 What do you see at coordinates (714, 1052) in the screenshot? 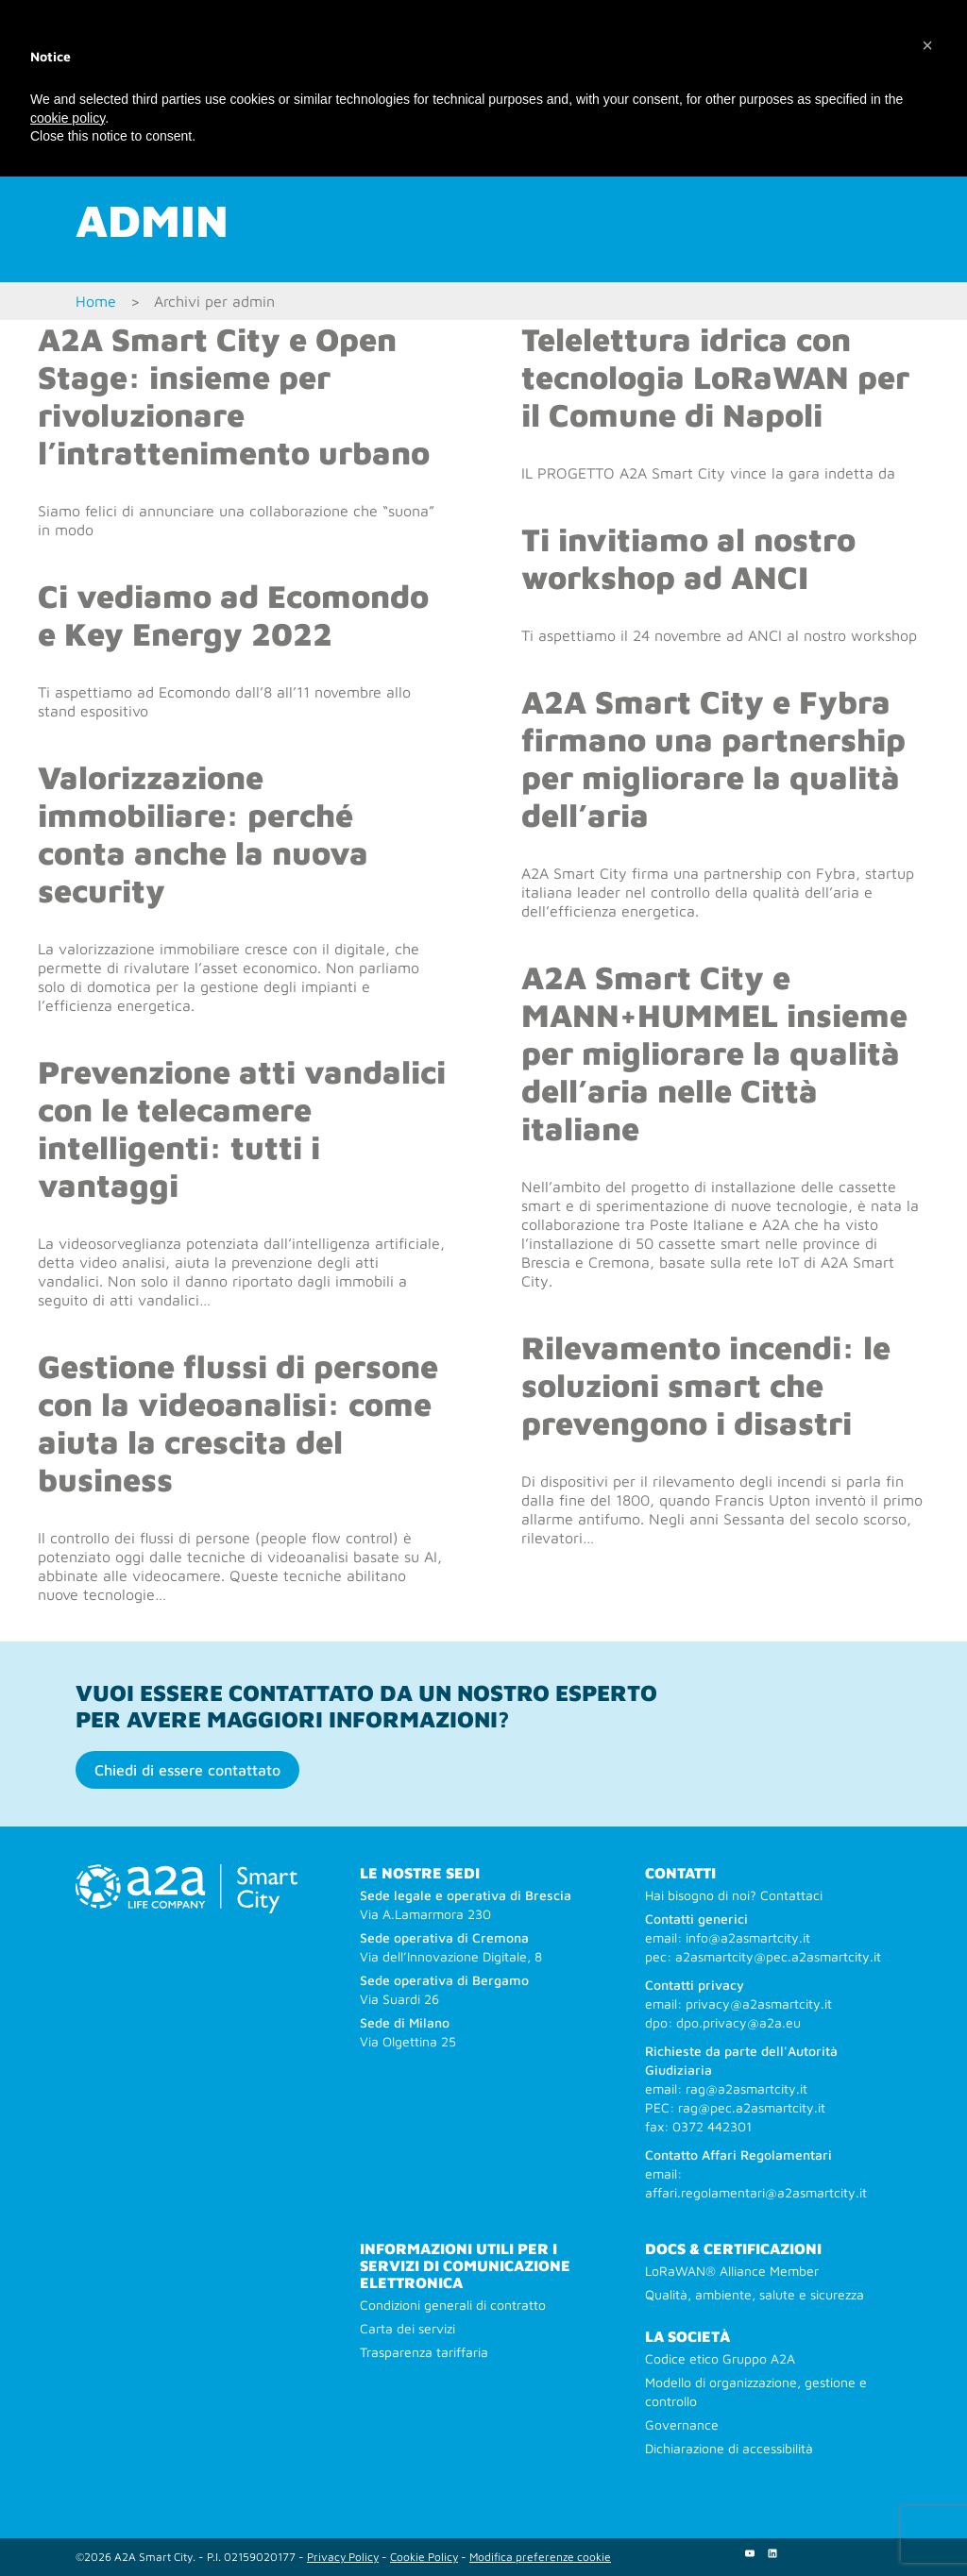
I see `A2A Smart City e MANN+HUMMEL insieme per migliorare la qualità dell’aria nelle Città italiane` at bounding box center [714, 1052].